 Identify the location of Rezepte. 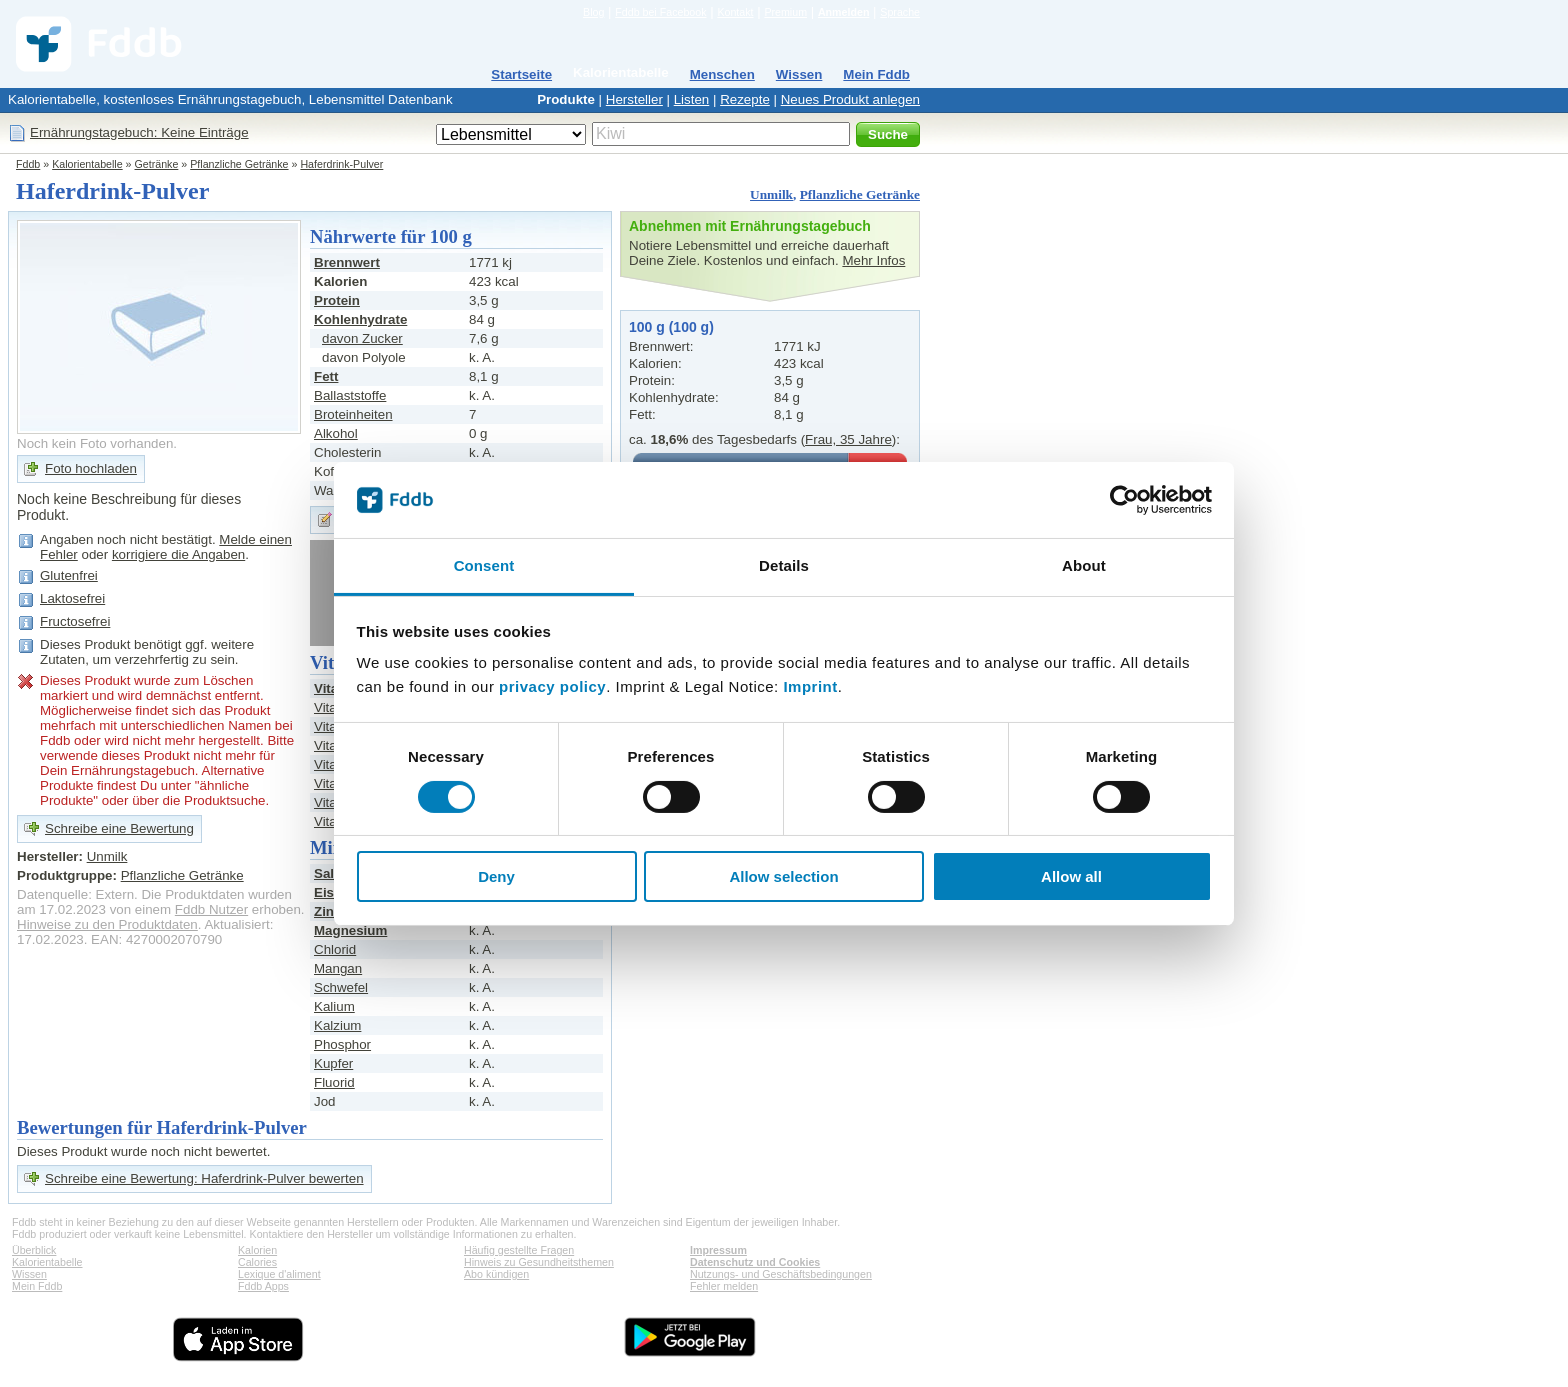
(745, 99).